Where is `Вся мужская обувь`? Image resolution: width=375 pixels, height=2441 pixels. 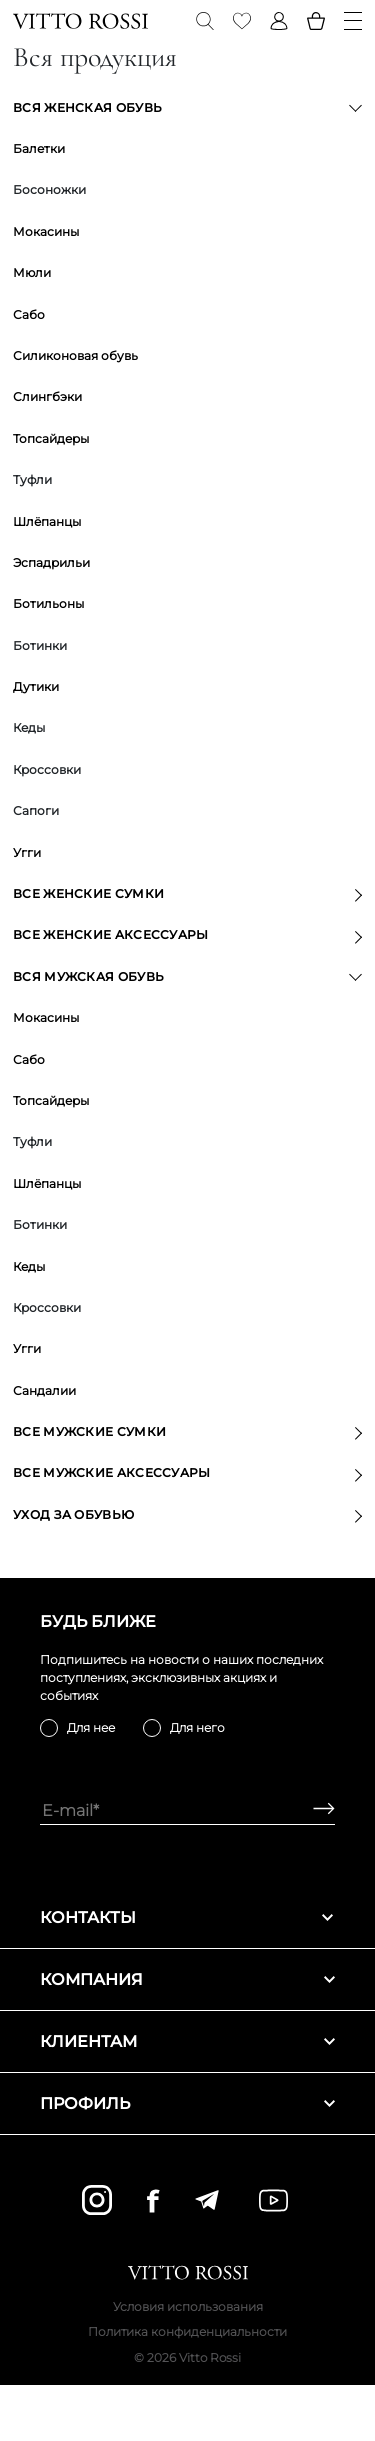
Вся мужская обувь is located at coordinates (88, 976).